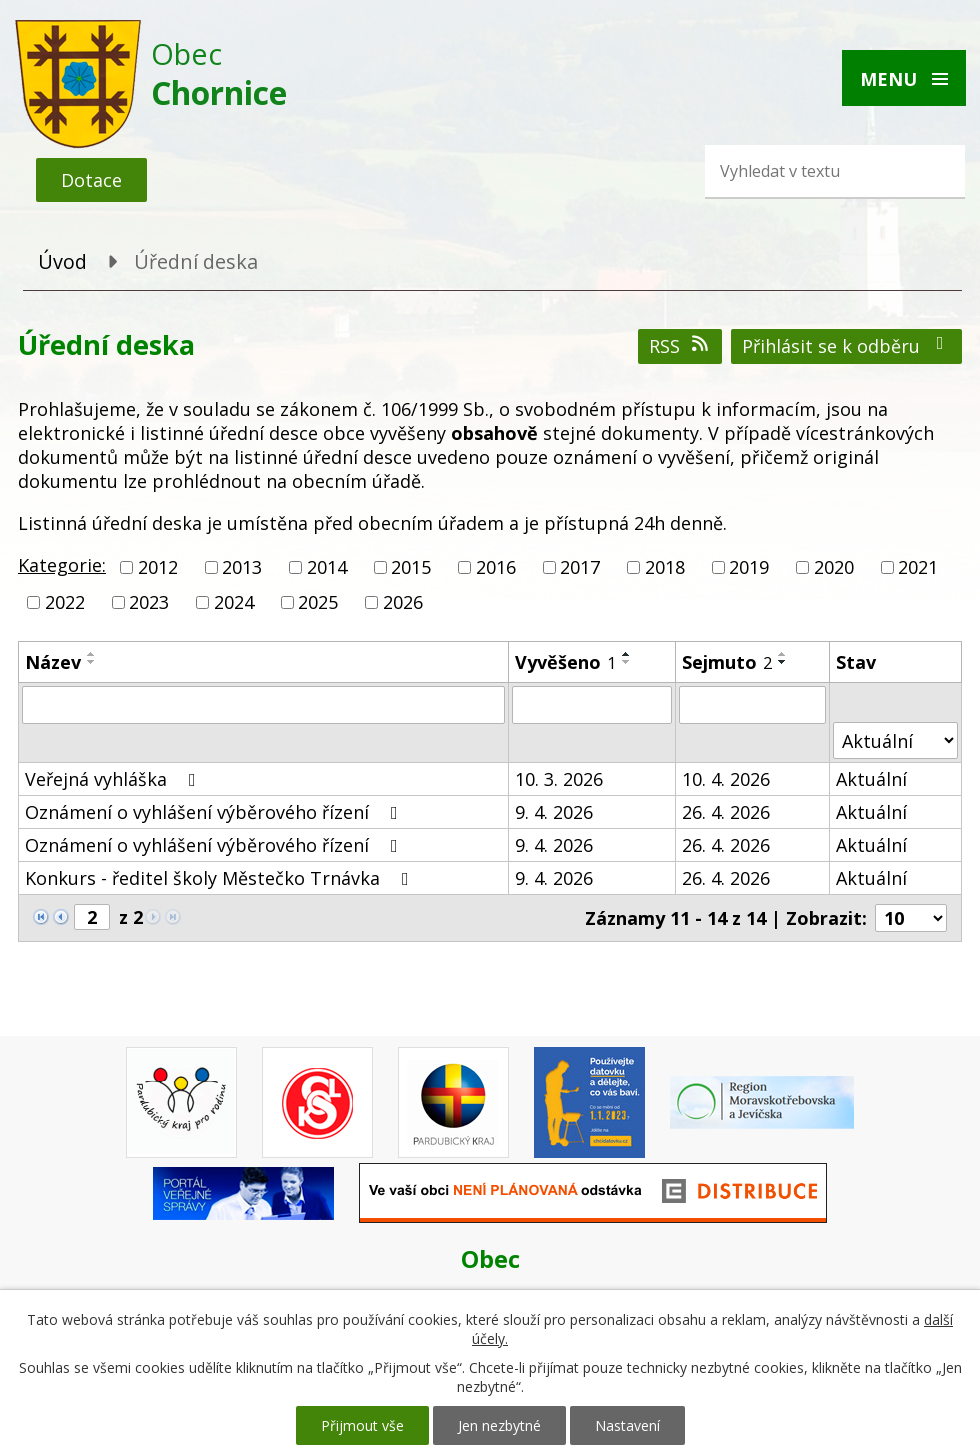  I want to click on 2012, so click(158, 567).